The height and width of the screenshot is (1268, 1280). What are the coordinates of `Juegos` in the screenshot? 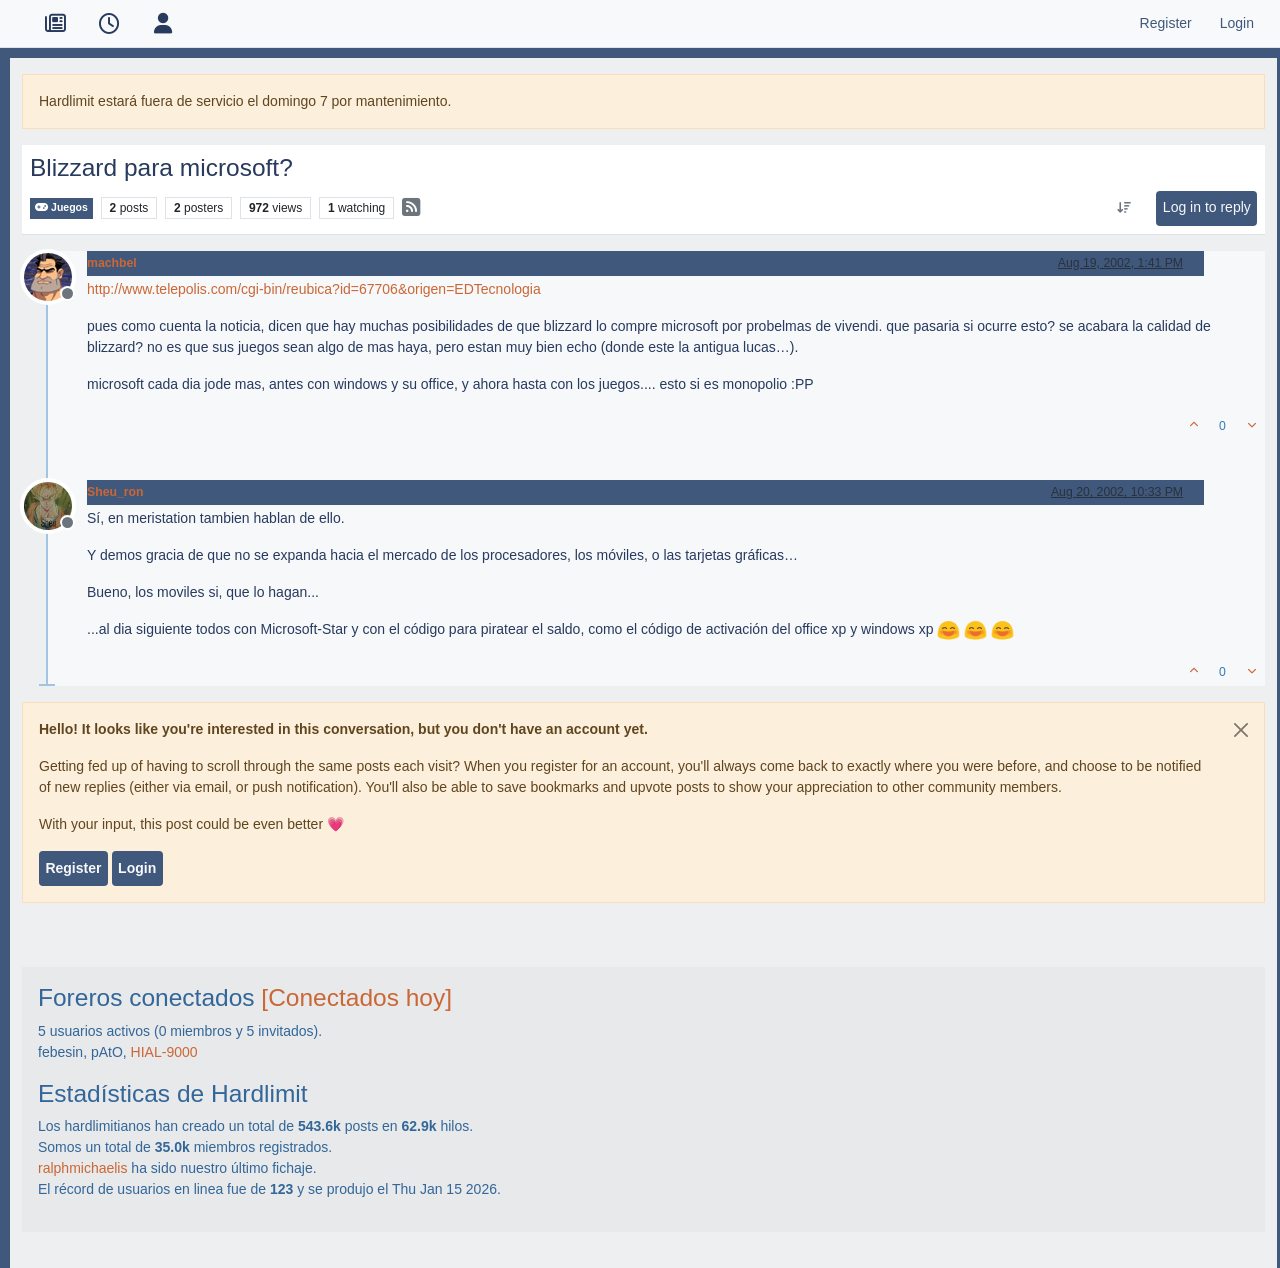 It's located at (61, 207).